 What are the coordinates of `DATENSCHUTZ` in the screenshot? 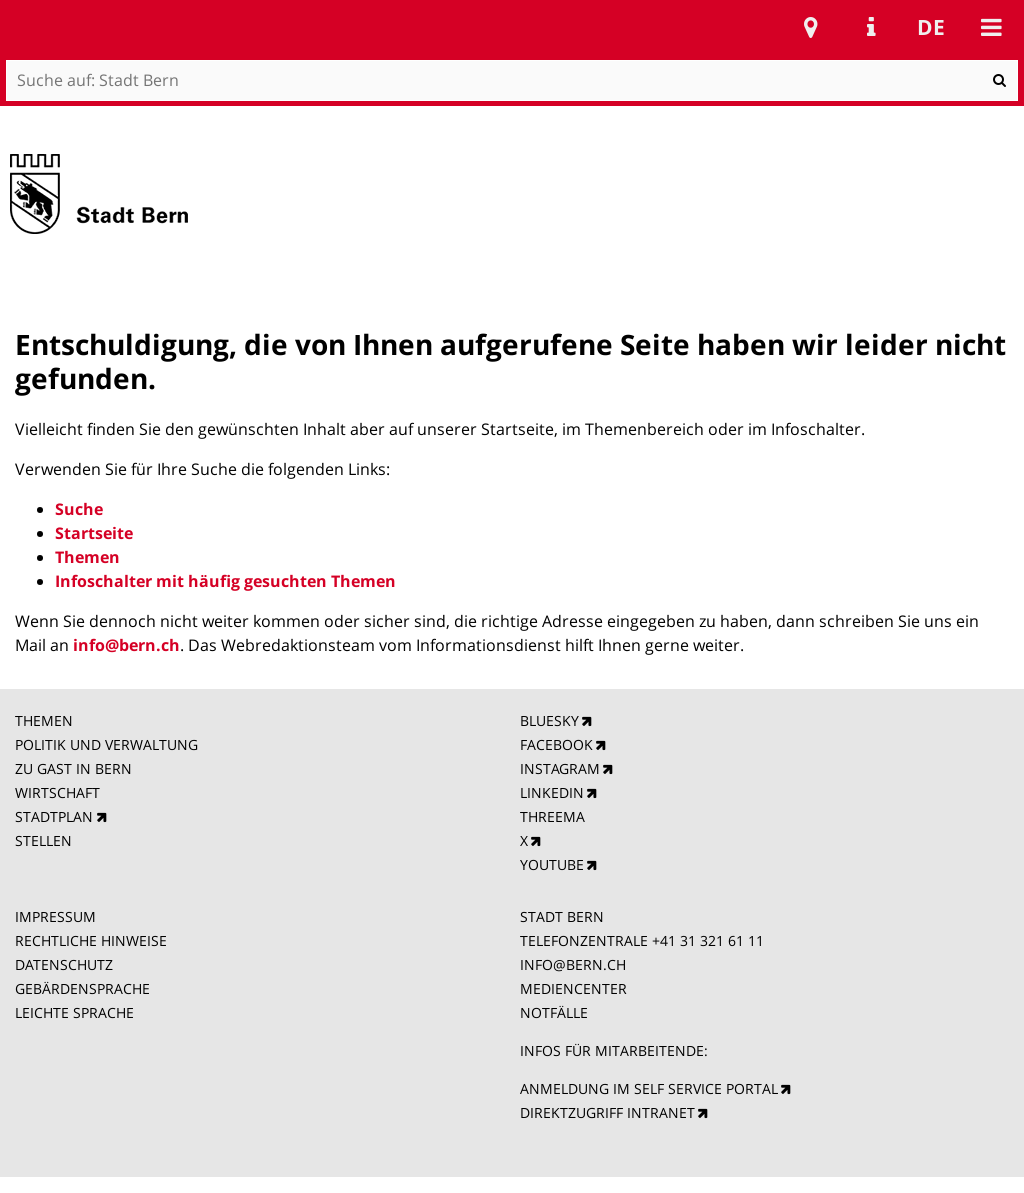 It's located at (64, 964).